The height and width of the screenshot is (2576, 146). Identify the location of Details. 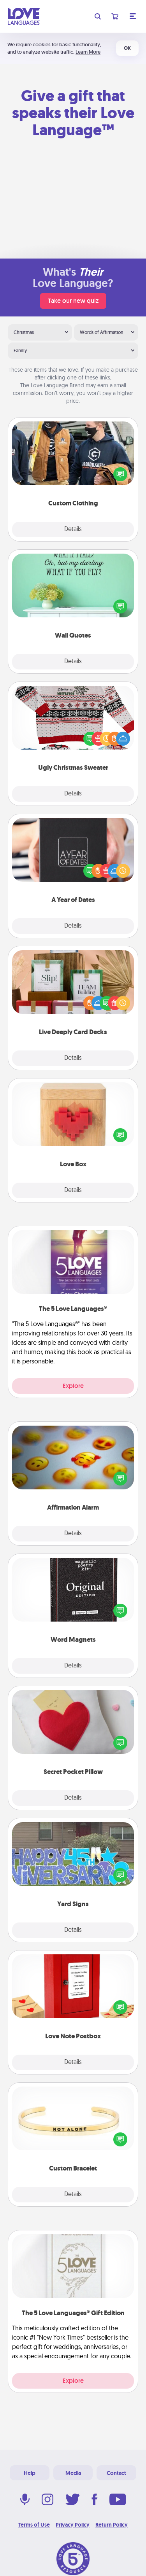
(73, 529).